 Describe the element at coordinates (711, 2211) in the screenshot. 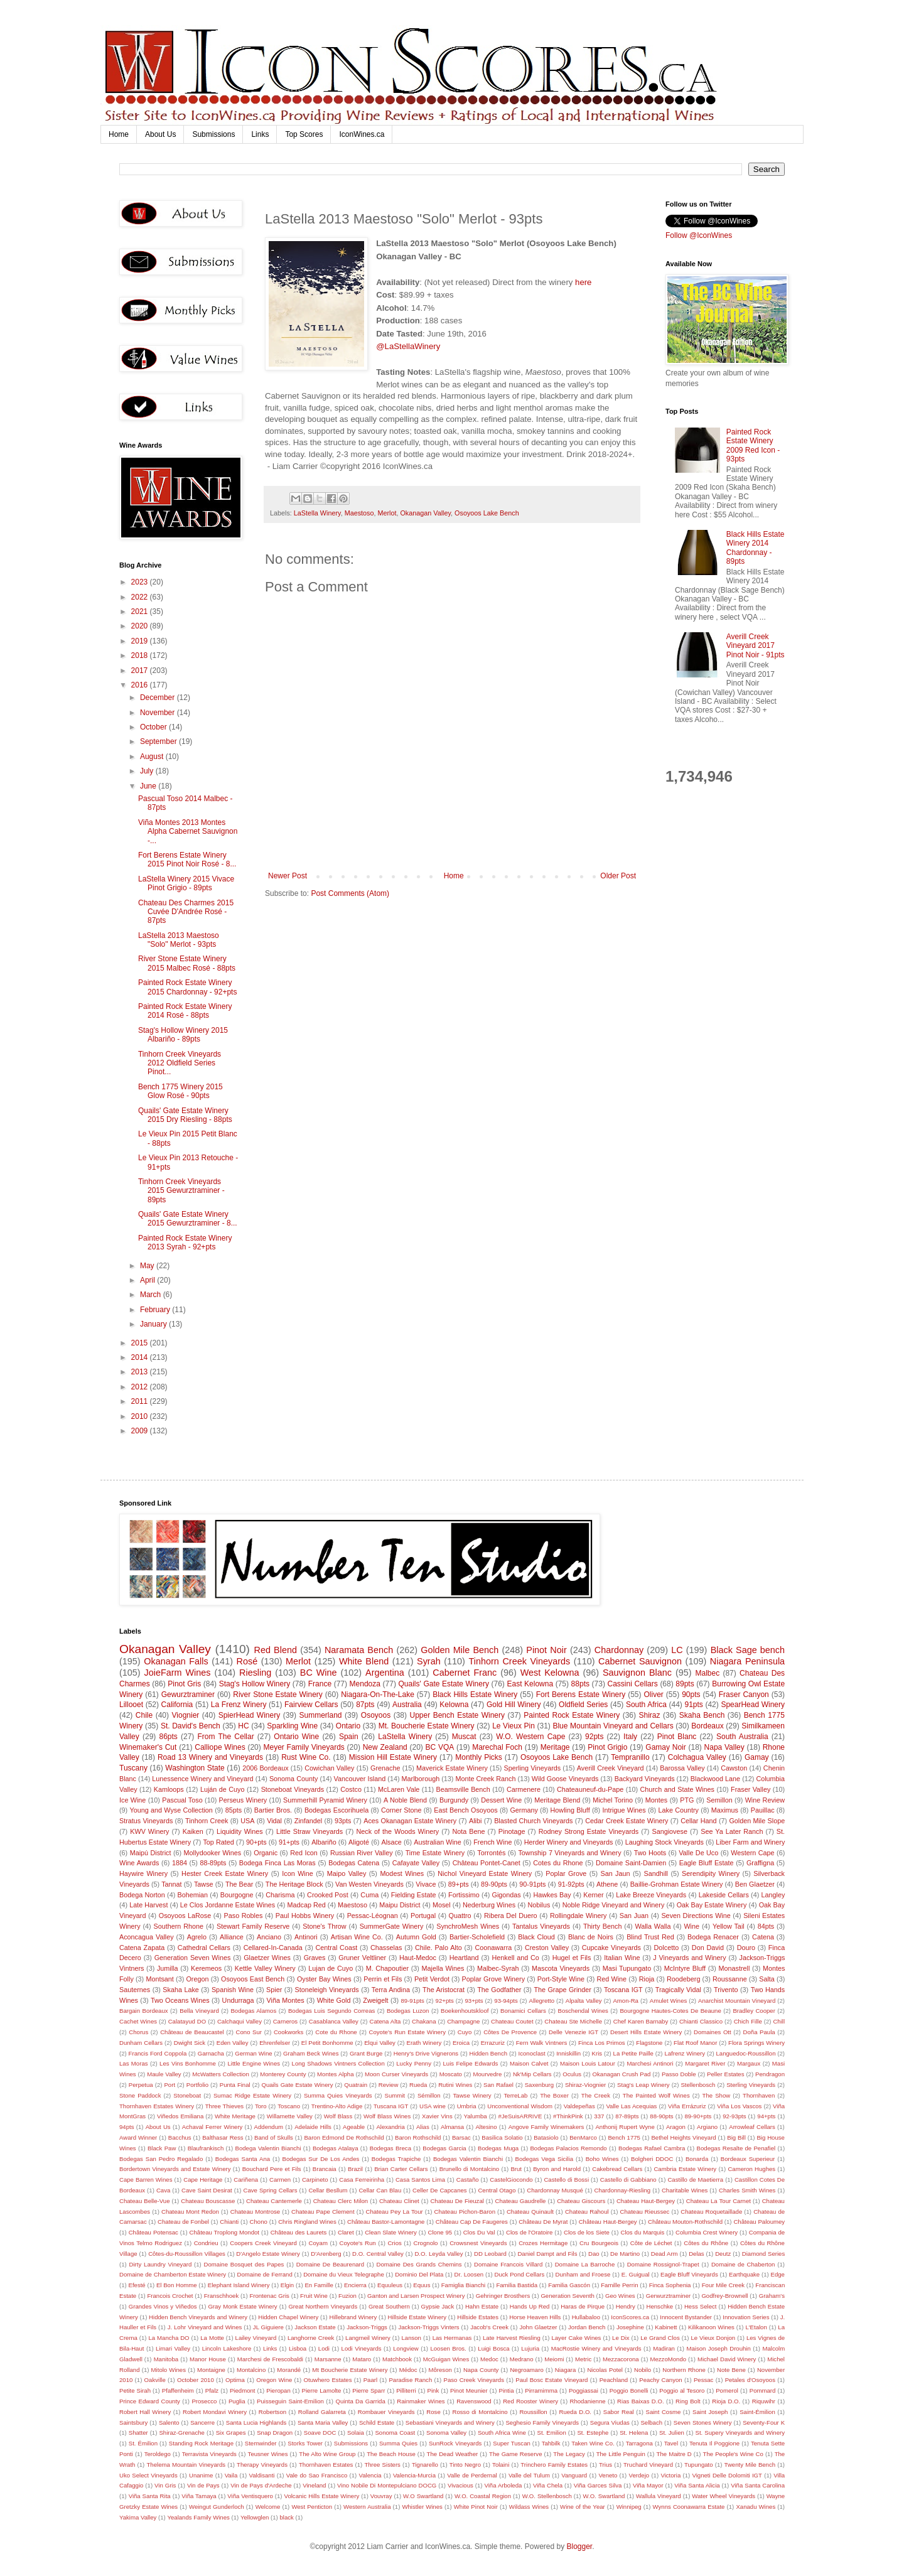

I see `Chateau Roquetaillade` at that location.